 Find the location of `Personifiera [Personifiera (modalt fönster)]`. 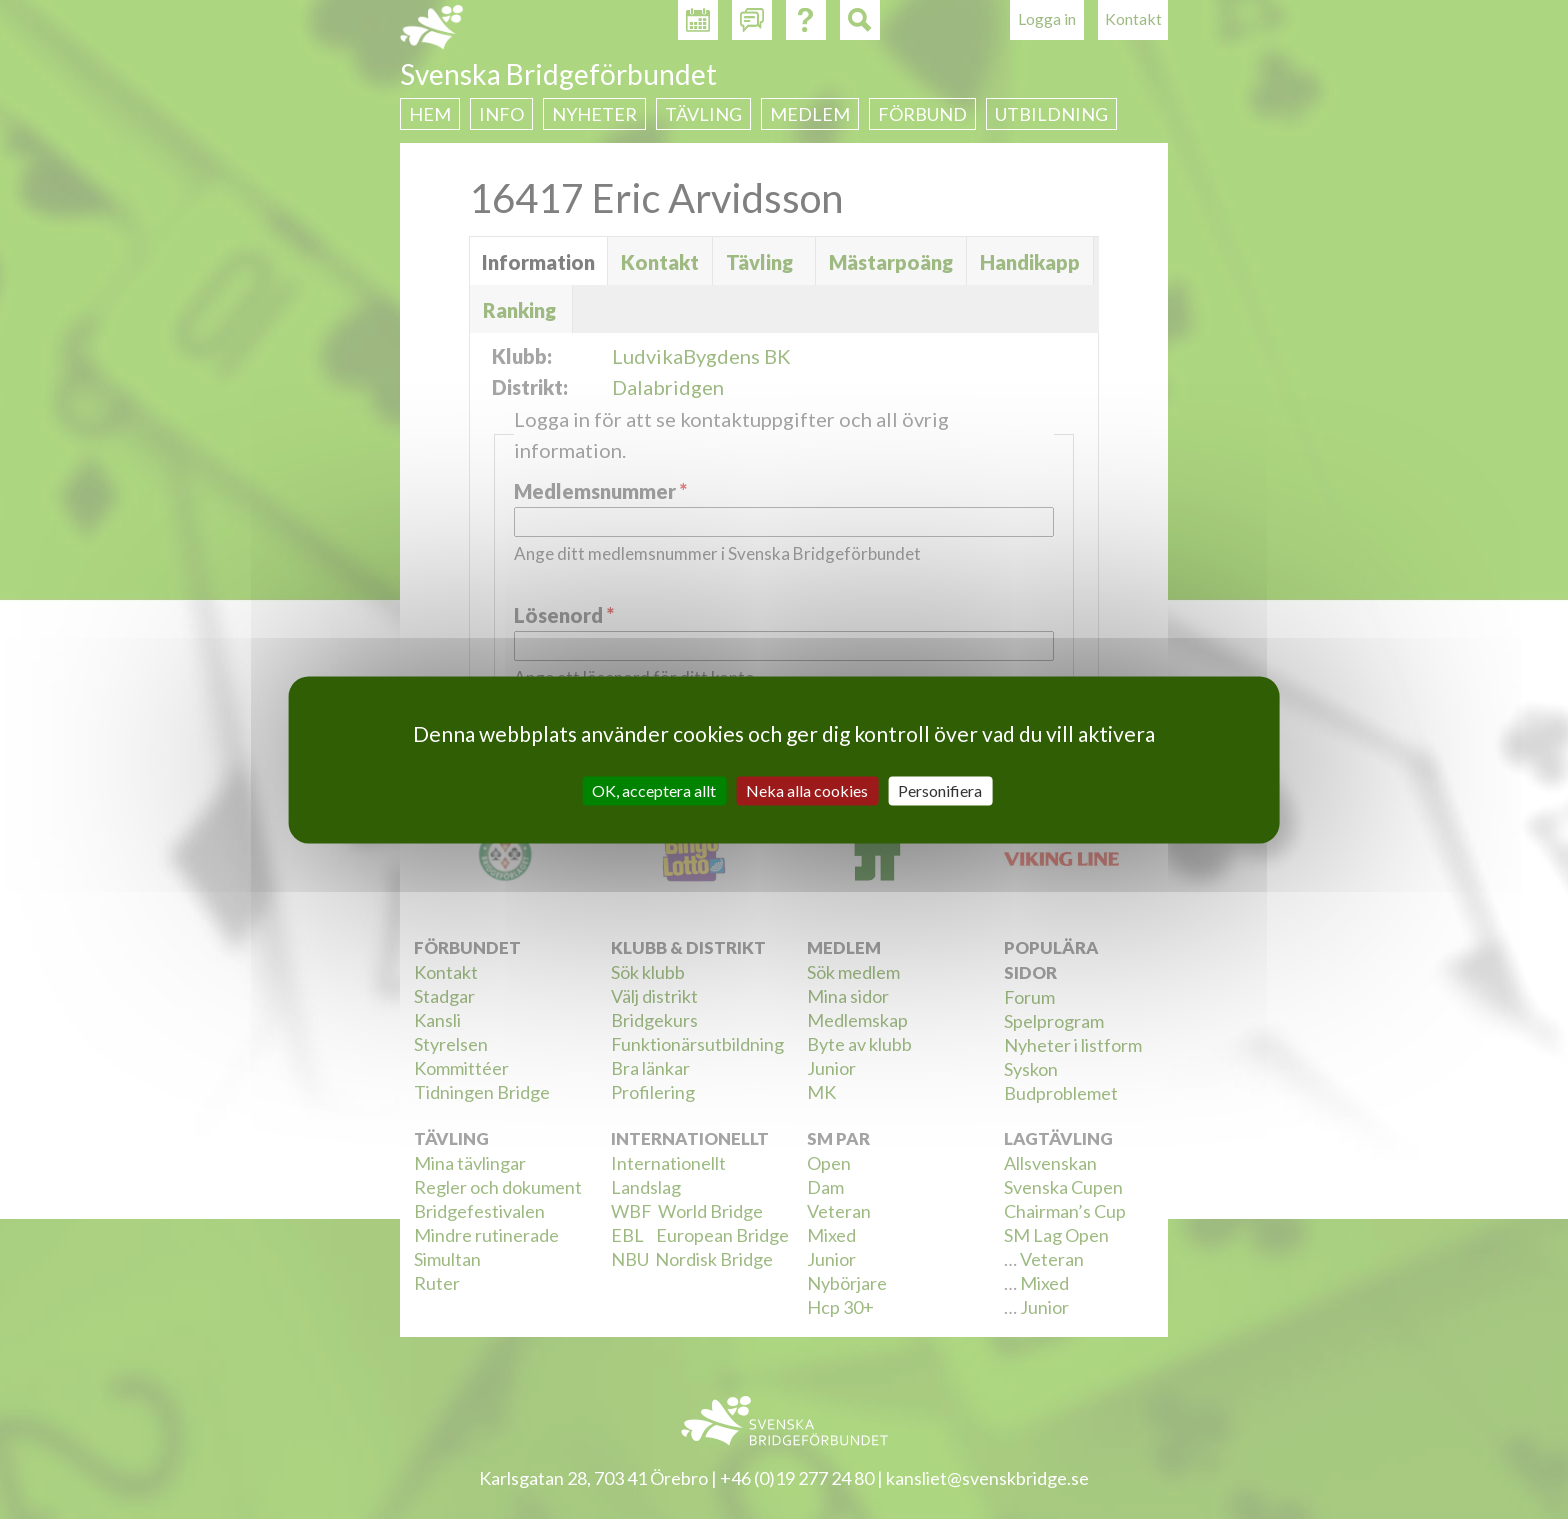

Personifiera [Personifiera (modalt fönster)] is located at coordinates (940, 790).